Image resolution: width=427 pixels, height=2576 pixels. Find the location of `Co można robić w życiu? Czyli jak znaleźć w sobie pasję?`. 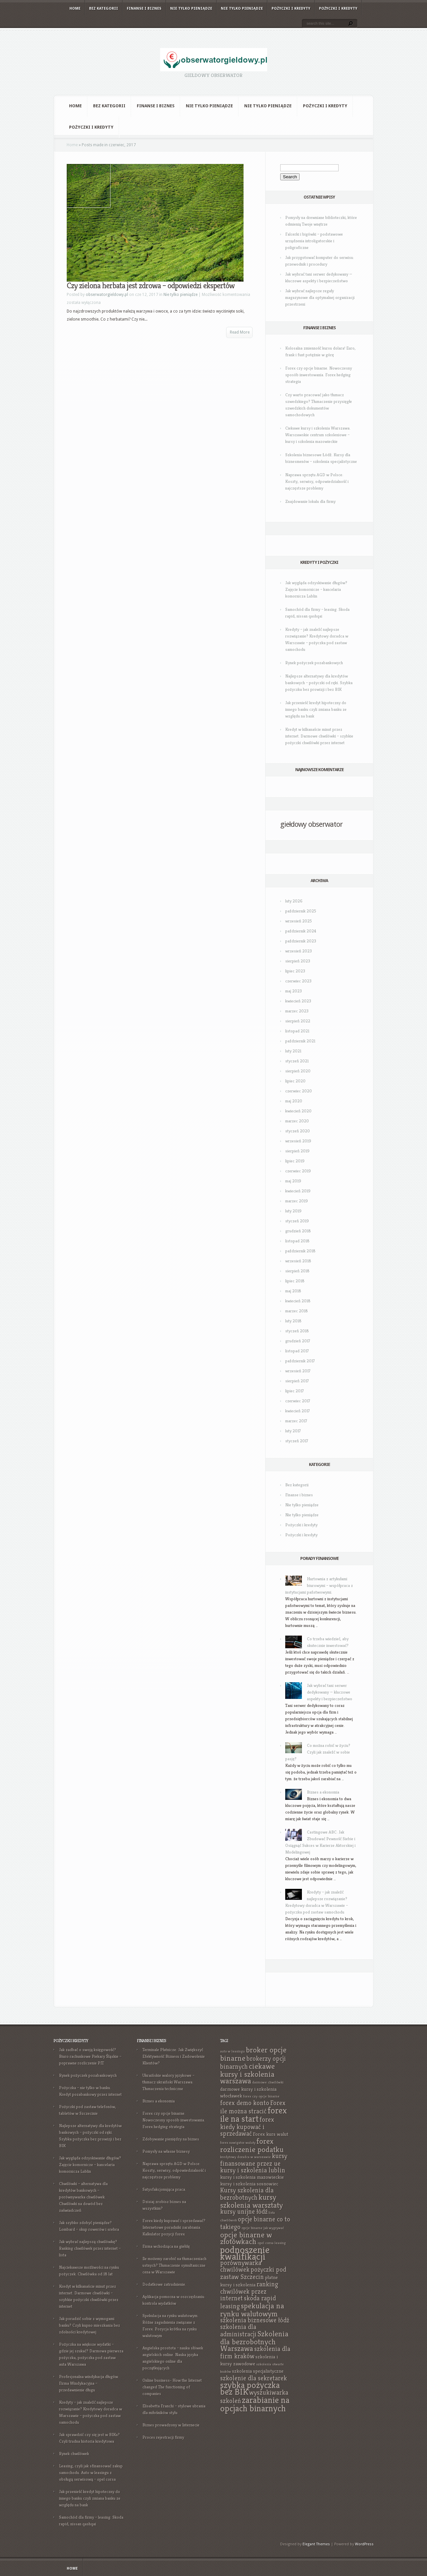

Co można robić w życiu? Czyli jak znaleźć w sobie pasję? is located at coordinates (317, 1752).